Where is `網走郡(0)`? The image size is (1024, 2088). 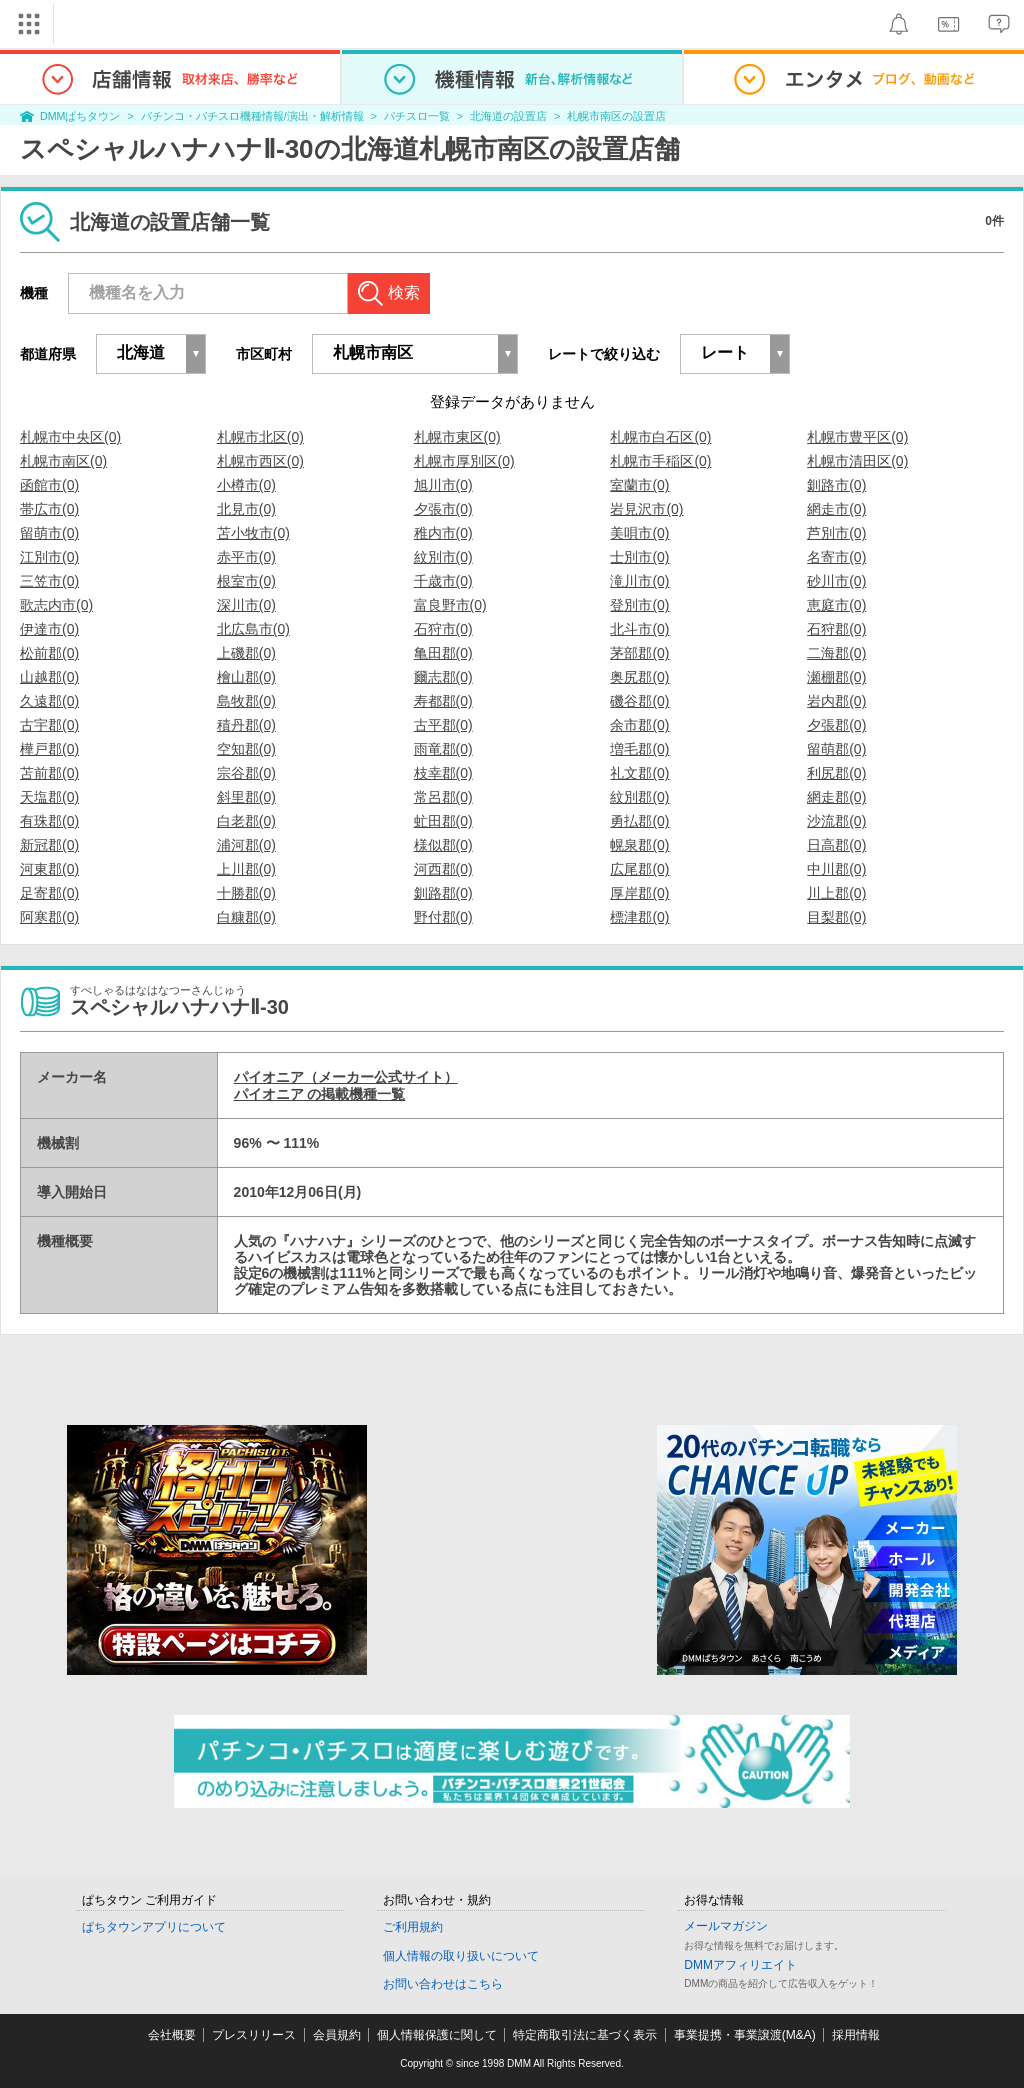 網走郡(0) is located at coordinates (836, 797).